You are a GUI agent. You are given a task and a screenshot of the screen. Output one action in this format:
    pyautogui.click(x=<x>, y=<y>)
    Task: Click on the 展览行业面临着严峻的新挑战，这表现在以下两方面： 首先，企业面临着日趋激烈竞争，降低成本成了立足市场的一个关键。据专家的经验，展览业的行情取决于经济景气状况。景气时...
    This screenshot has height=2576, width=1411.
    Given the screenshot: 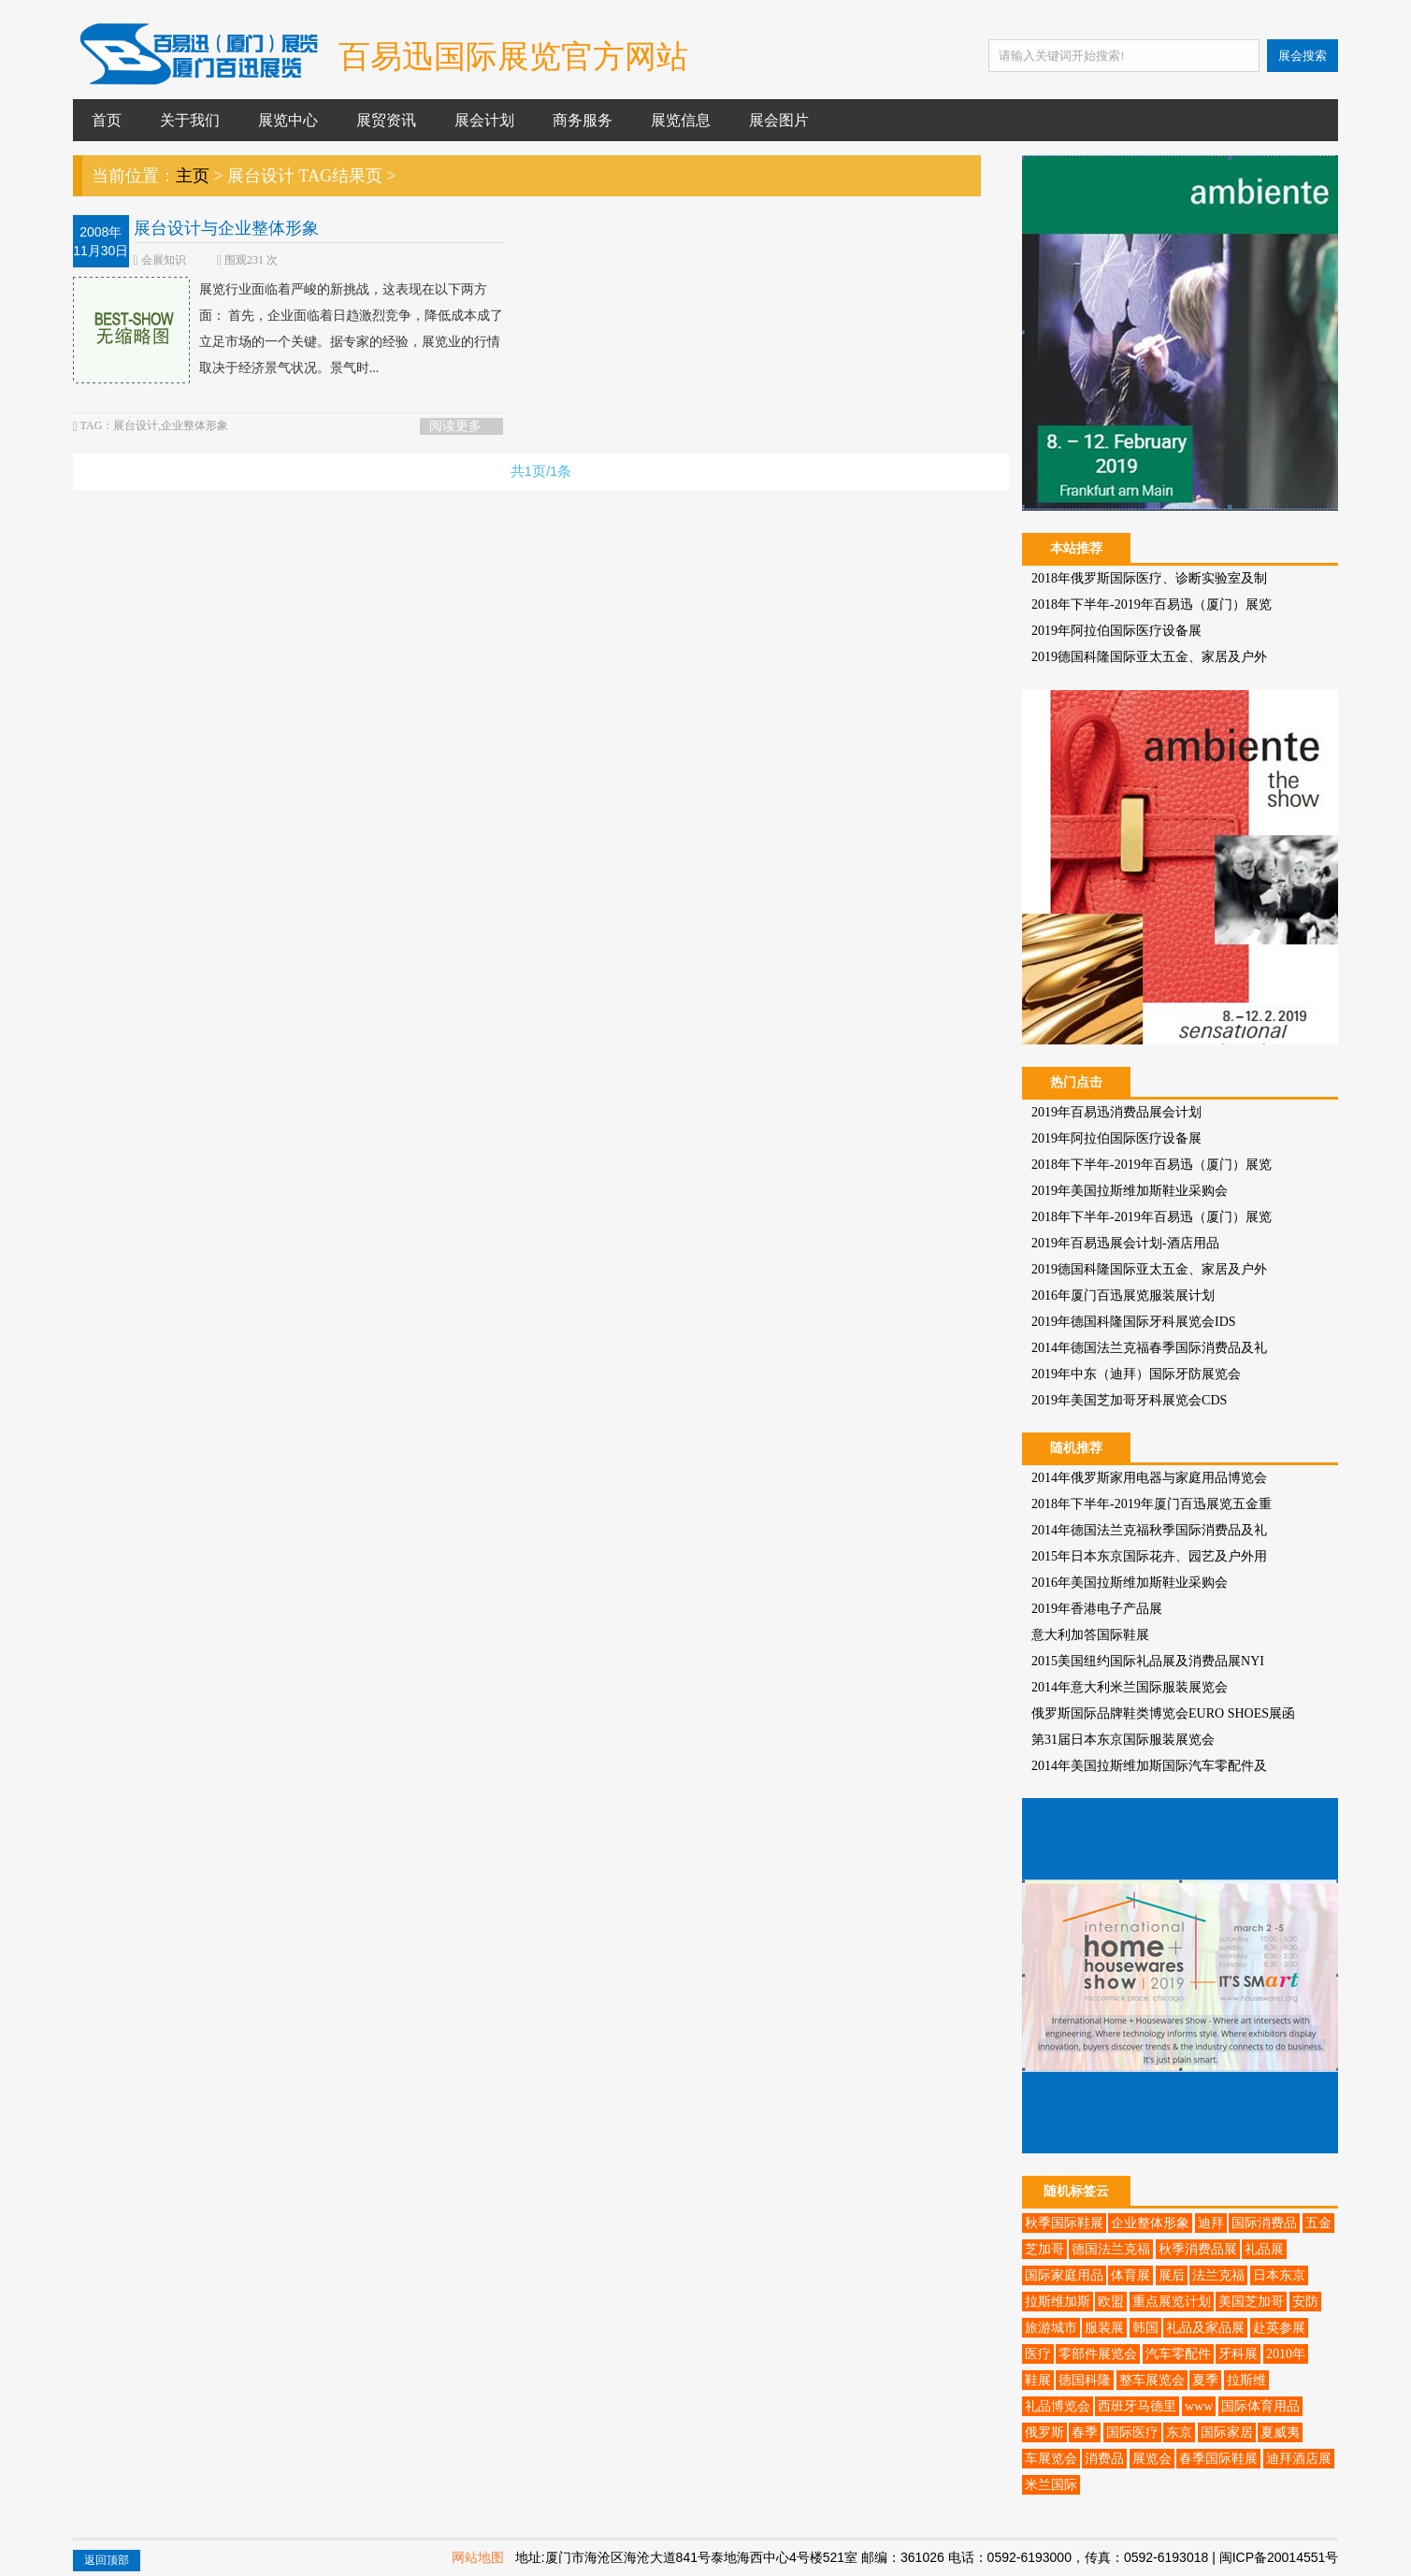 What is the action you would take?
    pyautogui.click(x=288, y=329)
    